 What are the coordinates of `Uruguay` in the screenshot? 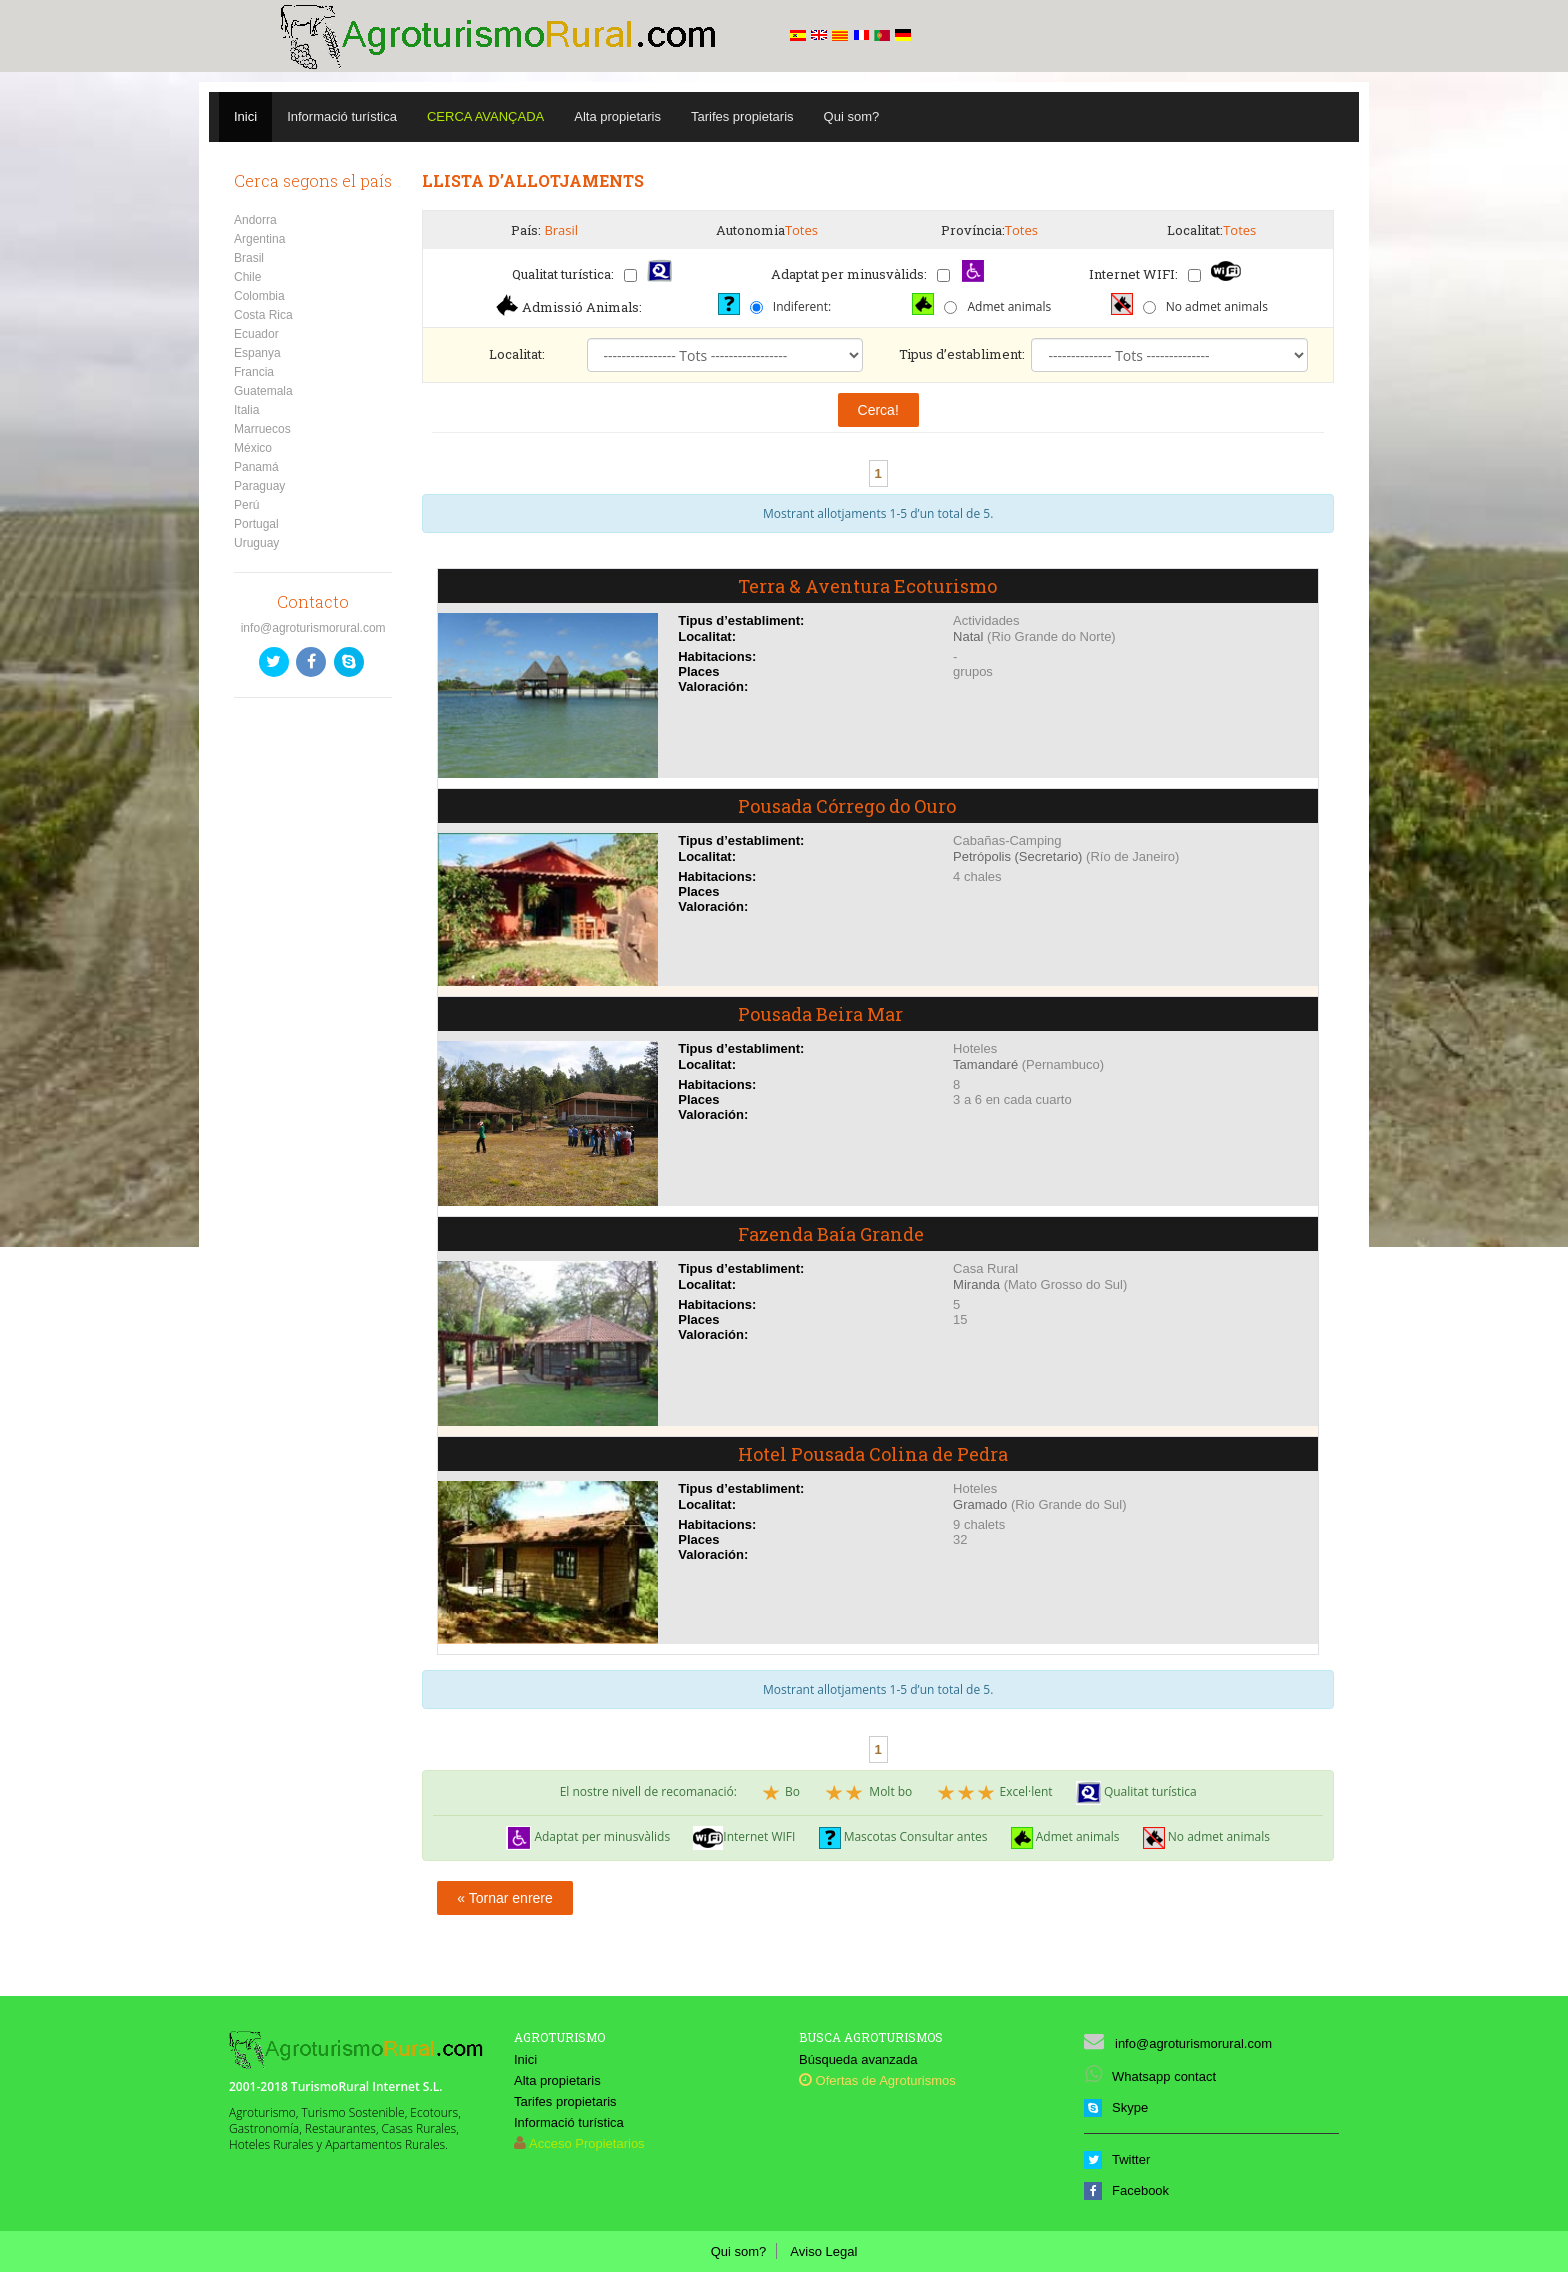 It's located at (256, 543).